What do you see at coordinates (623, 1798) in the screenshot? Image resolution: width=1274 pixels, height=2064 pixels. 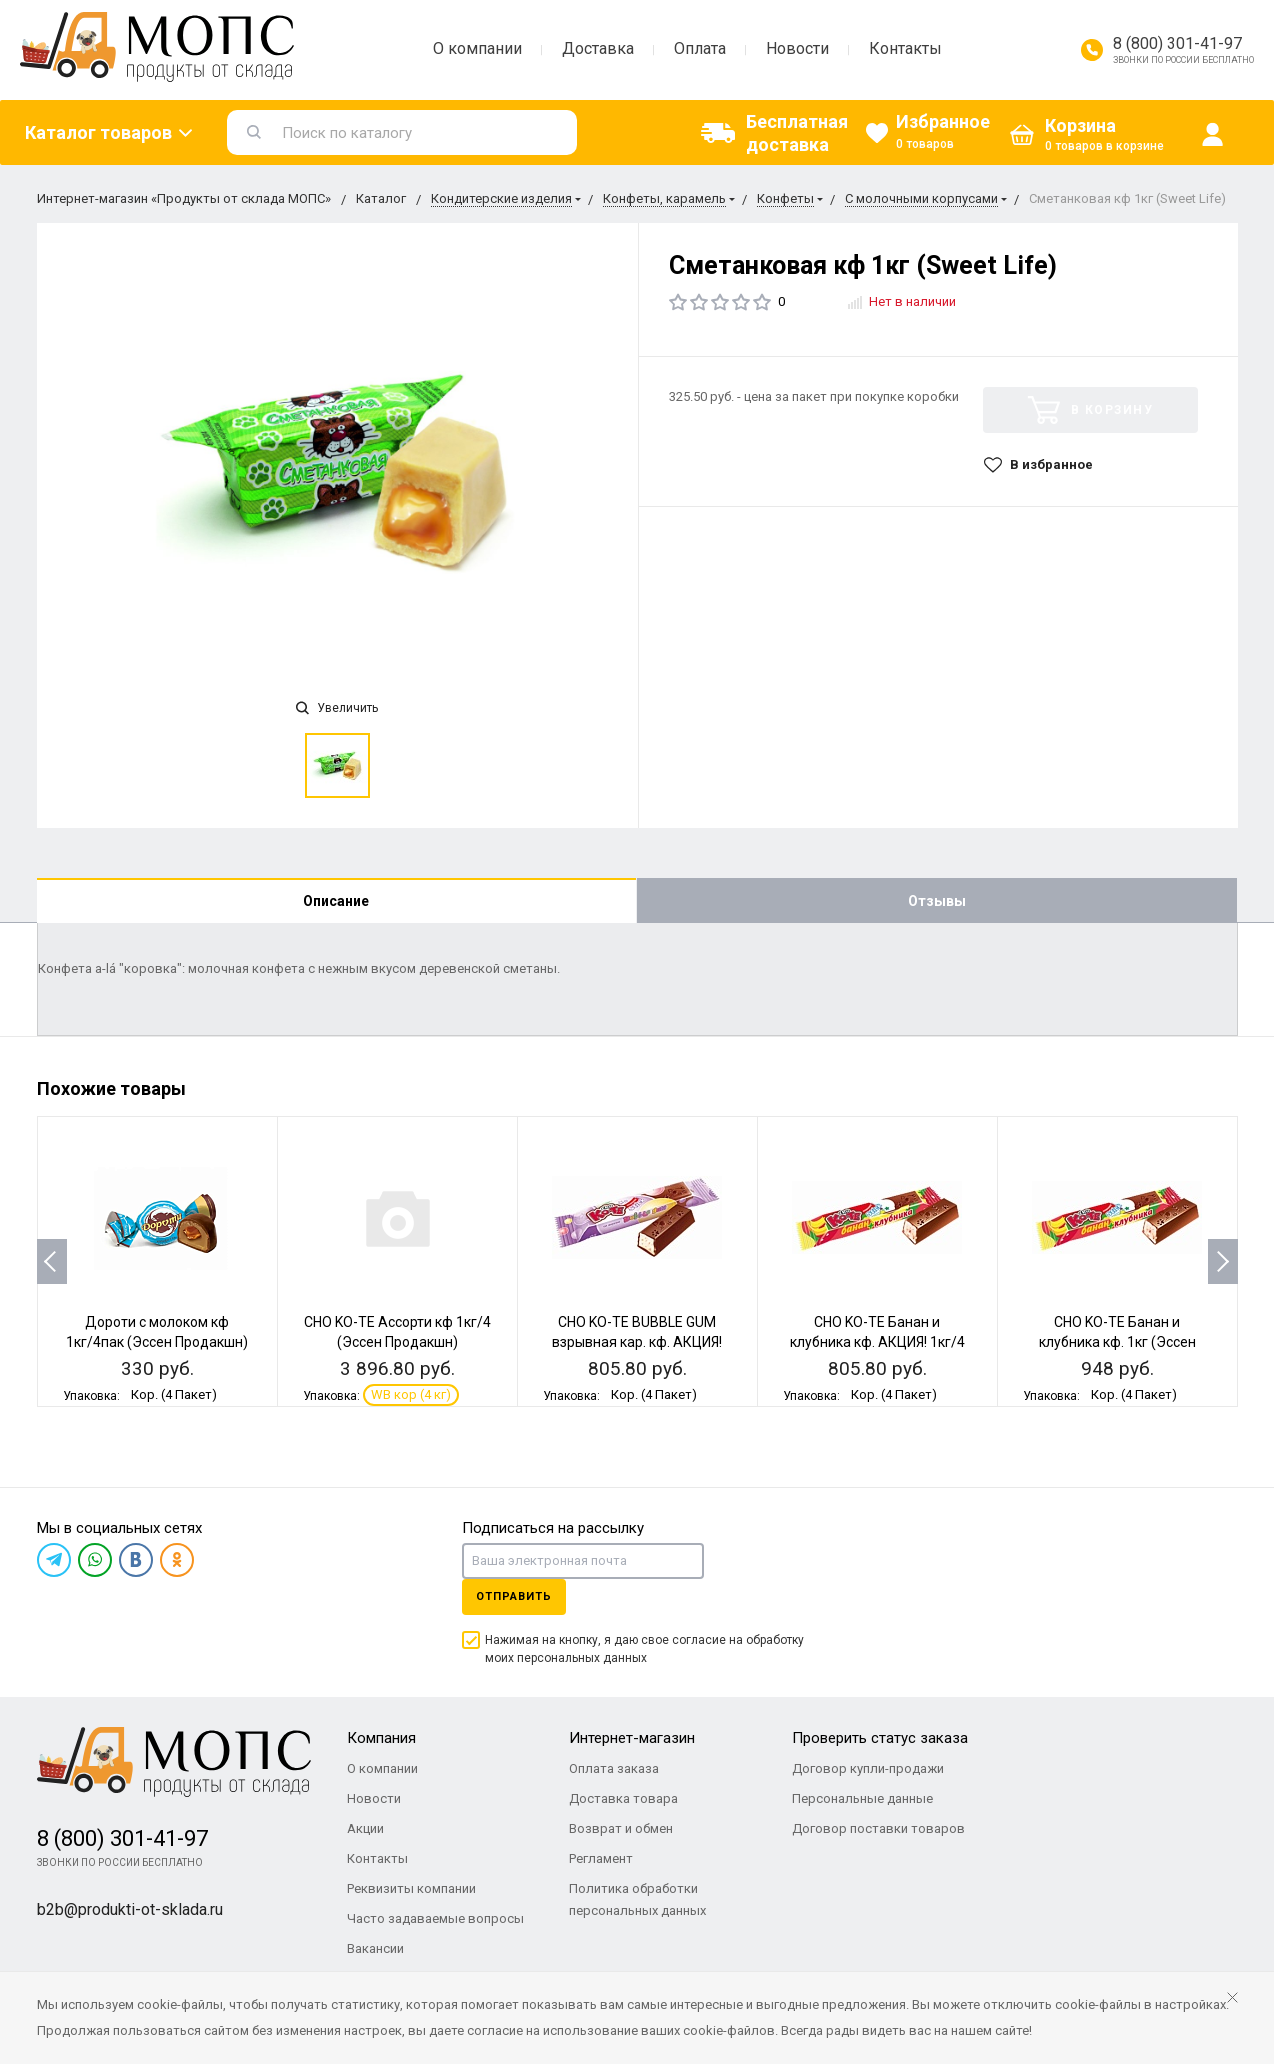 I see `Доставка товара` at bounding box center [623, 1798].